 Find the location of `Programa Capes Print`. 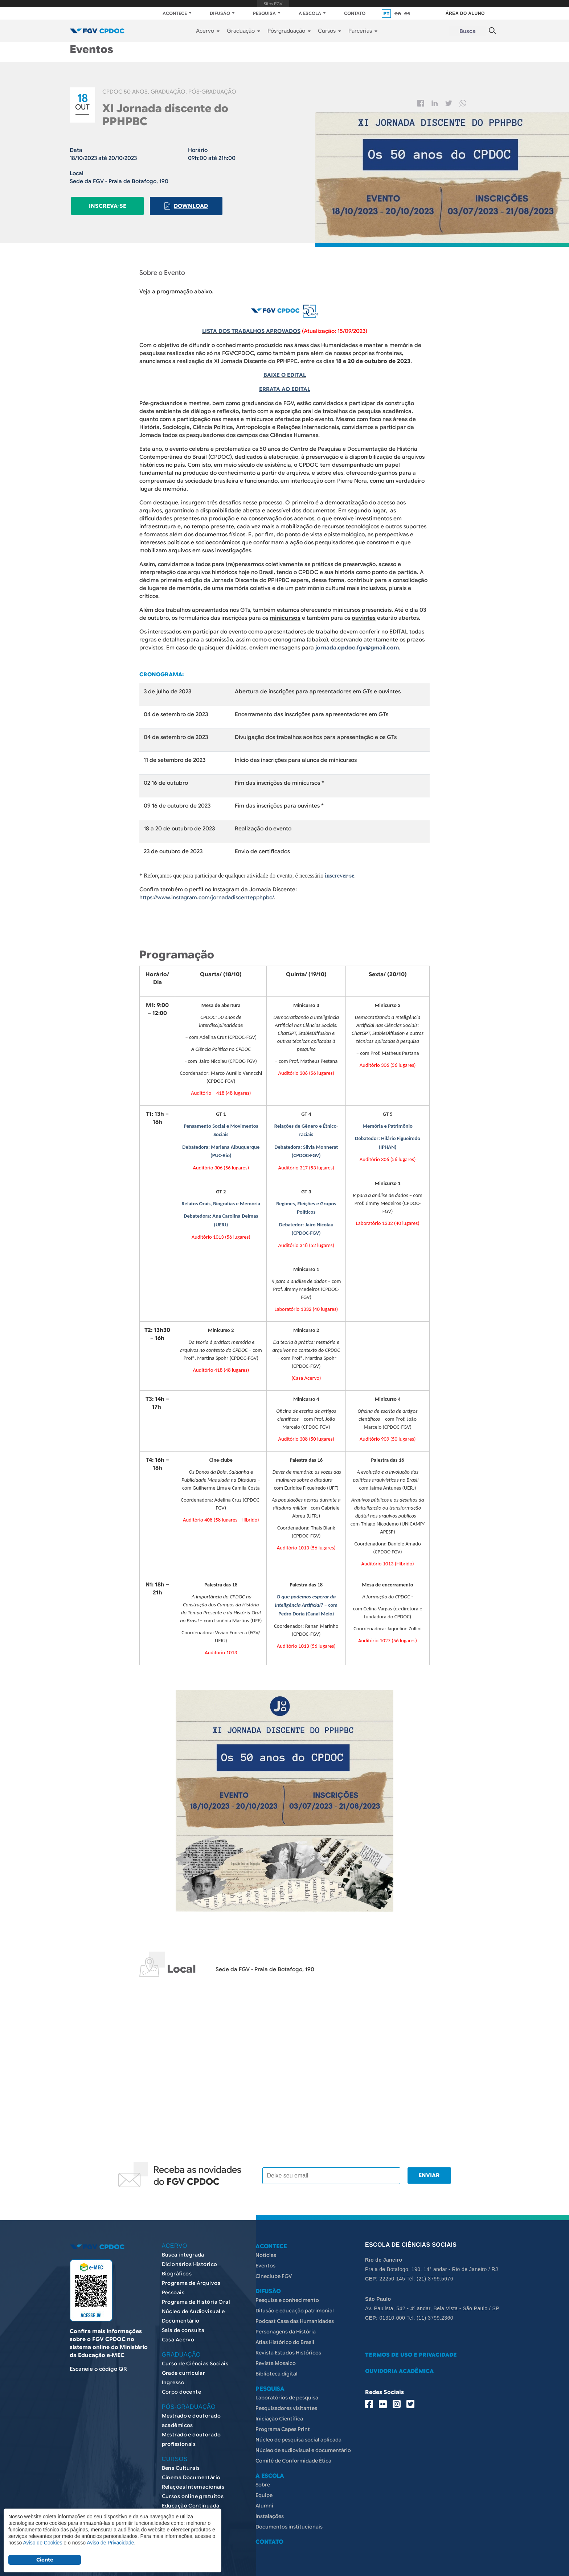

Programa Capes Print is located at coordinates (282, 2422).